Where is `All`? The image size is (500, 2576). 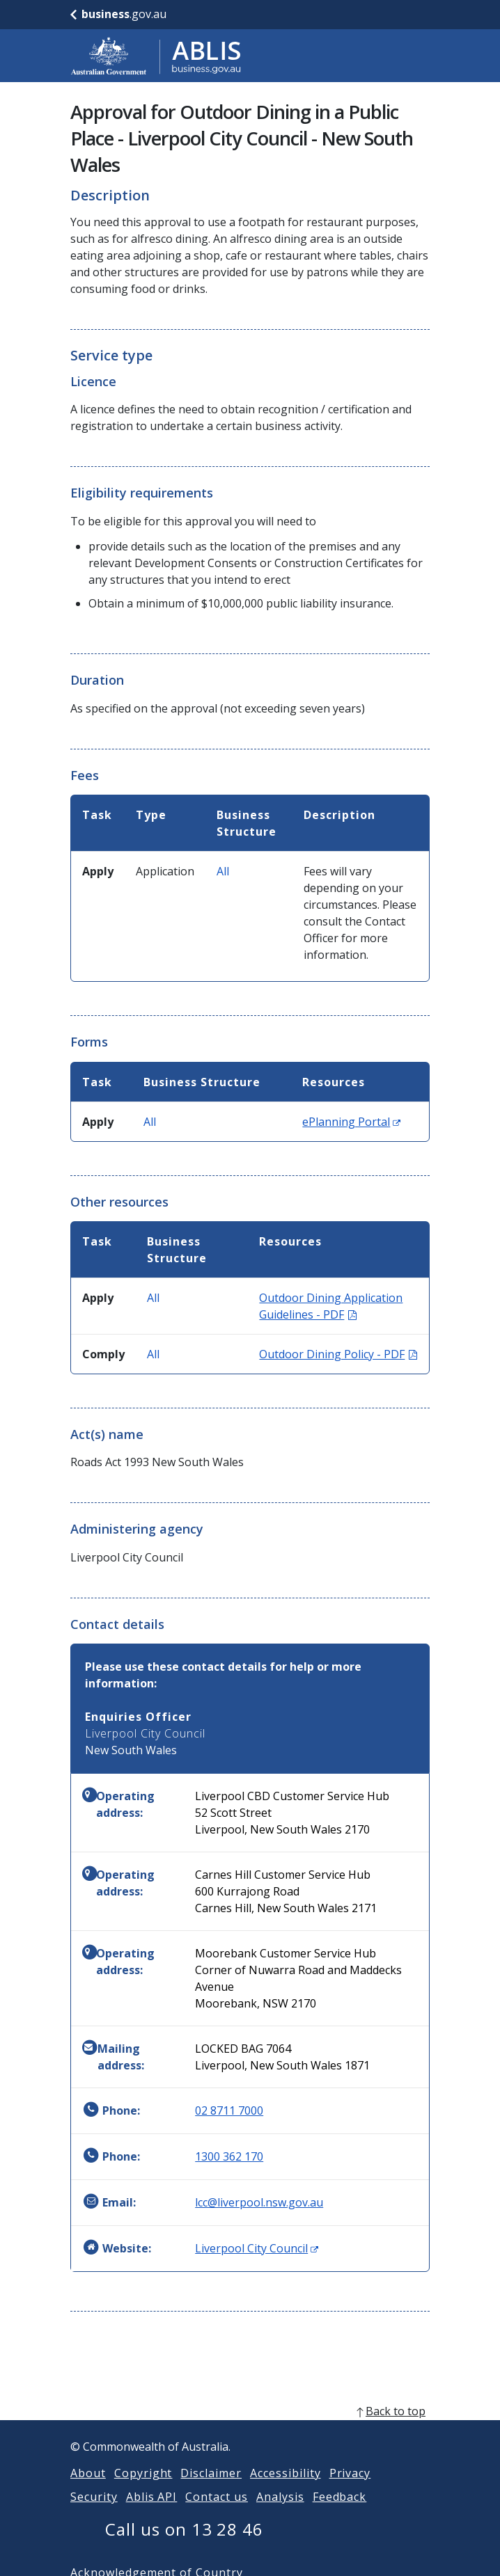
All is located at coordinates (223, 871).